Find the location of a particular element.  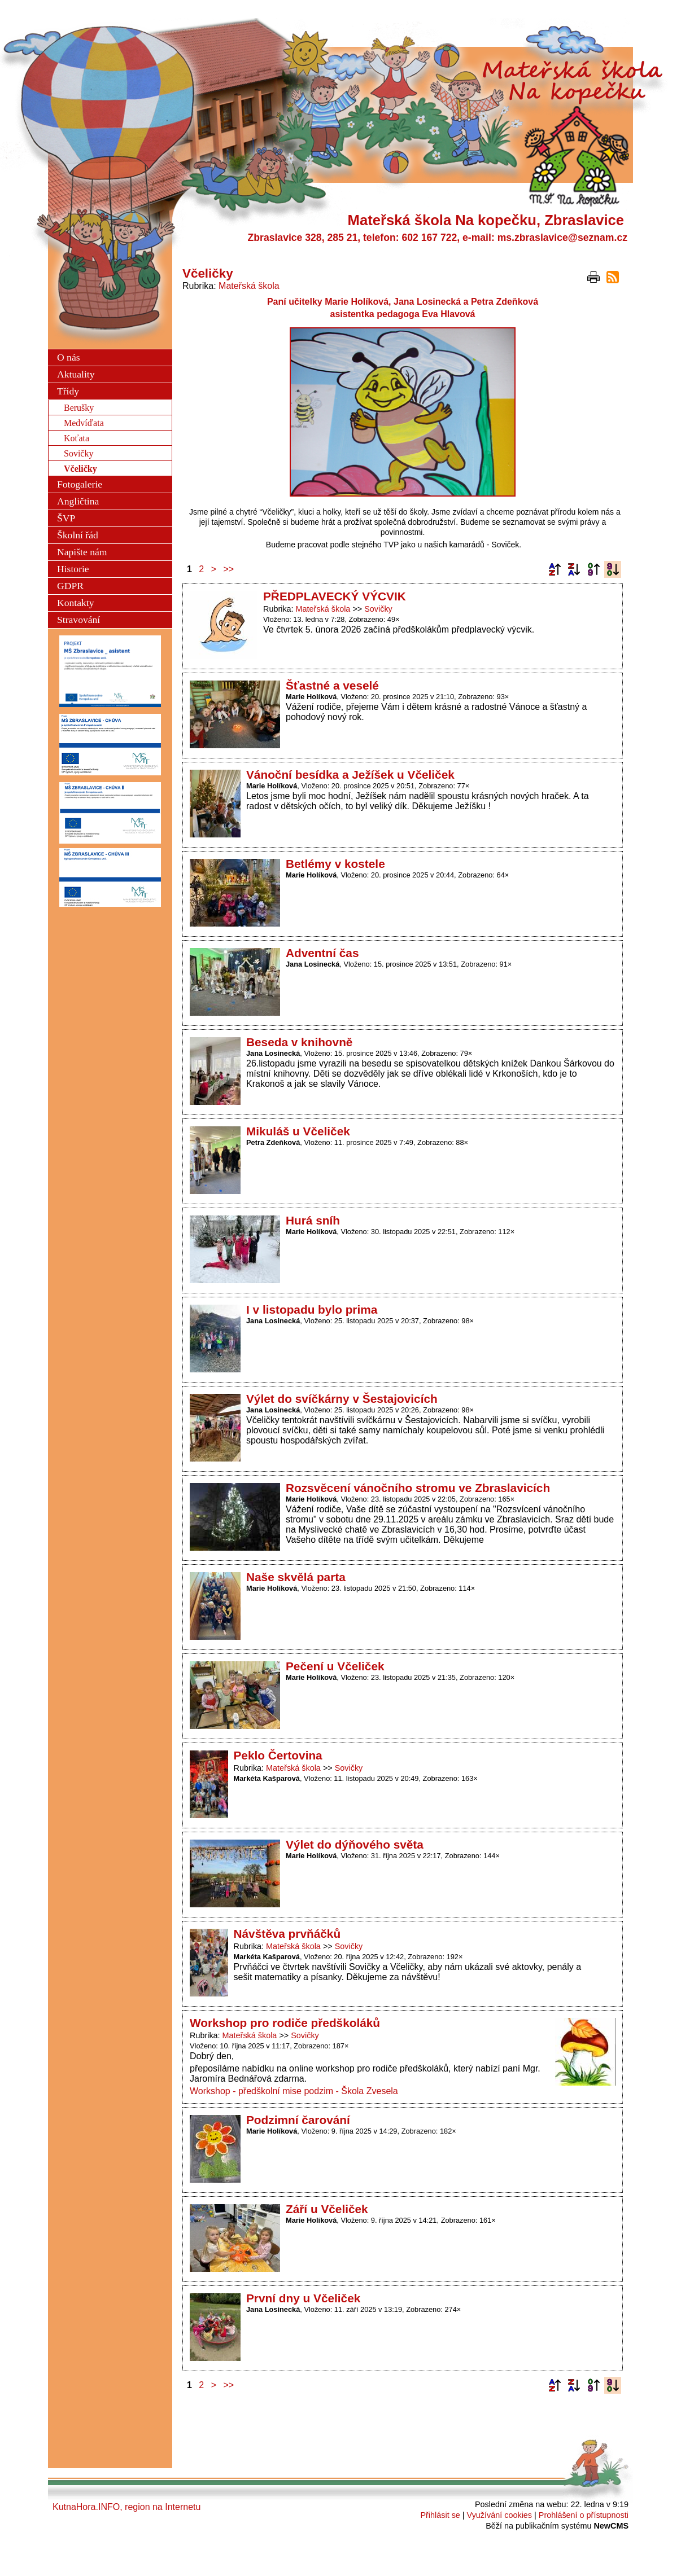

Podzimní čarování is located at coordinates (298, 2119).